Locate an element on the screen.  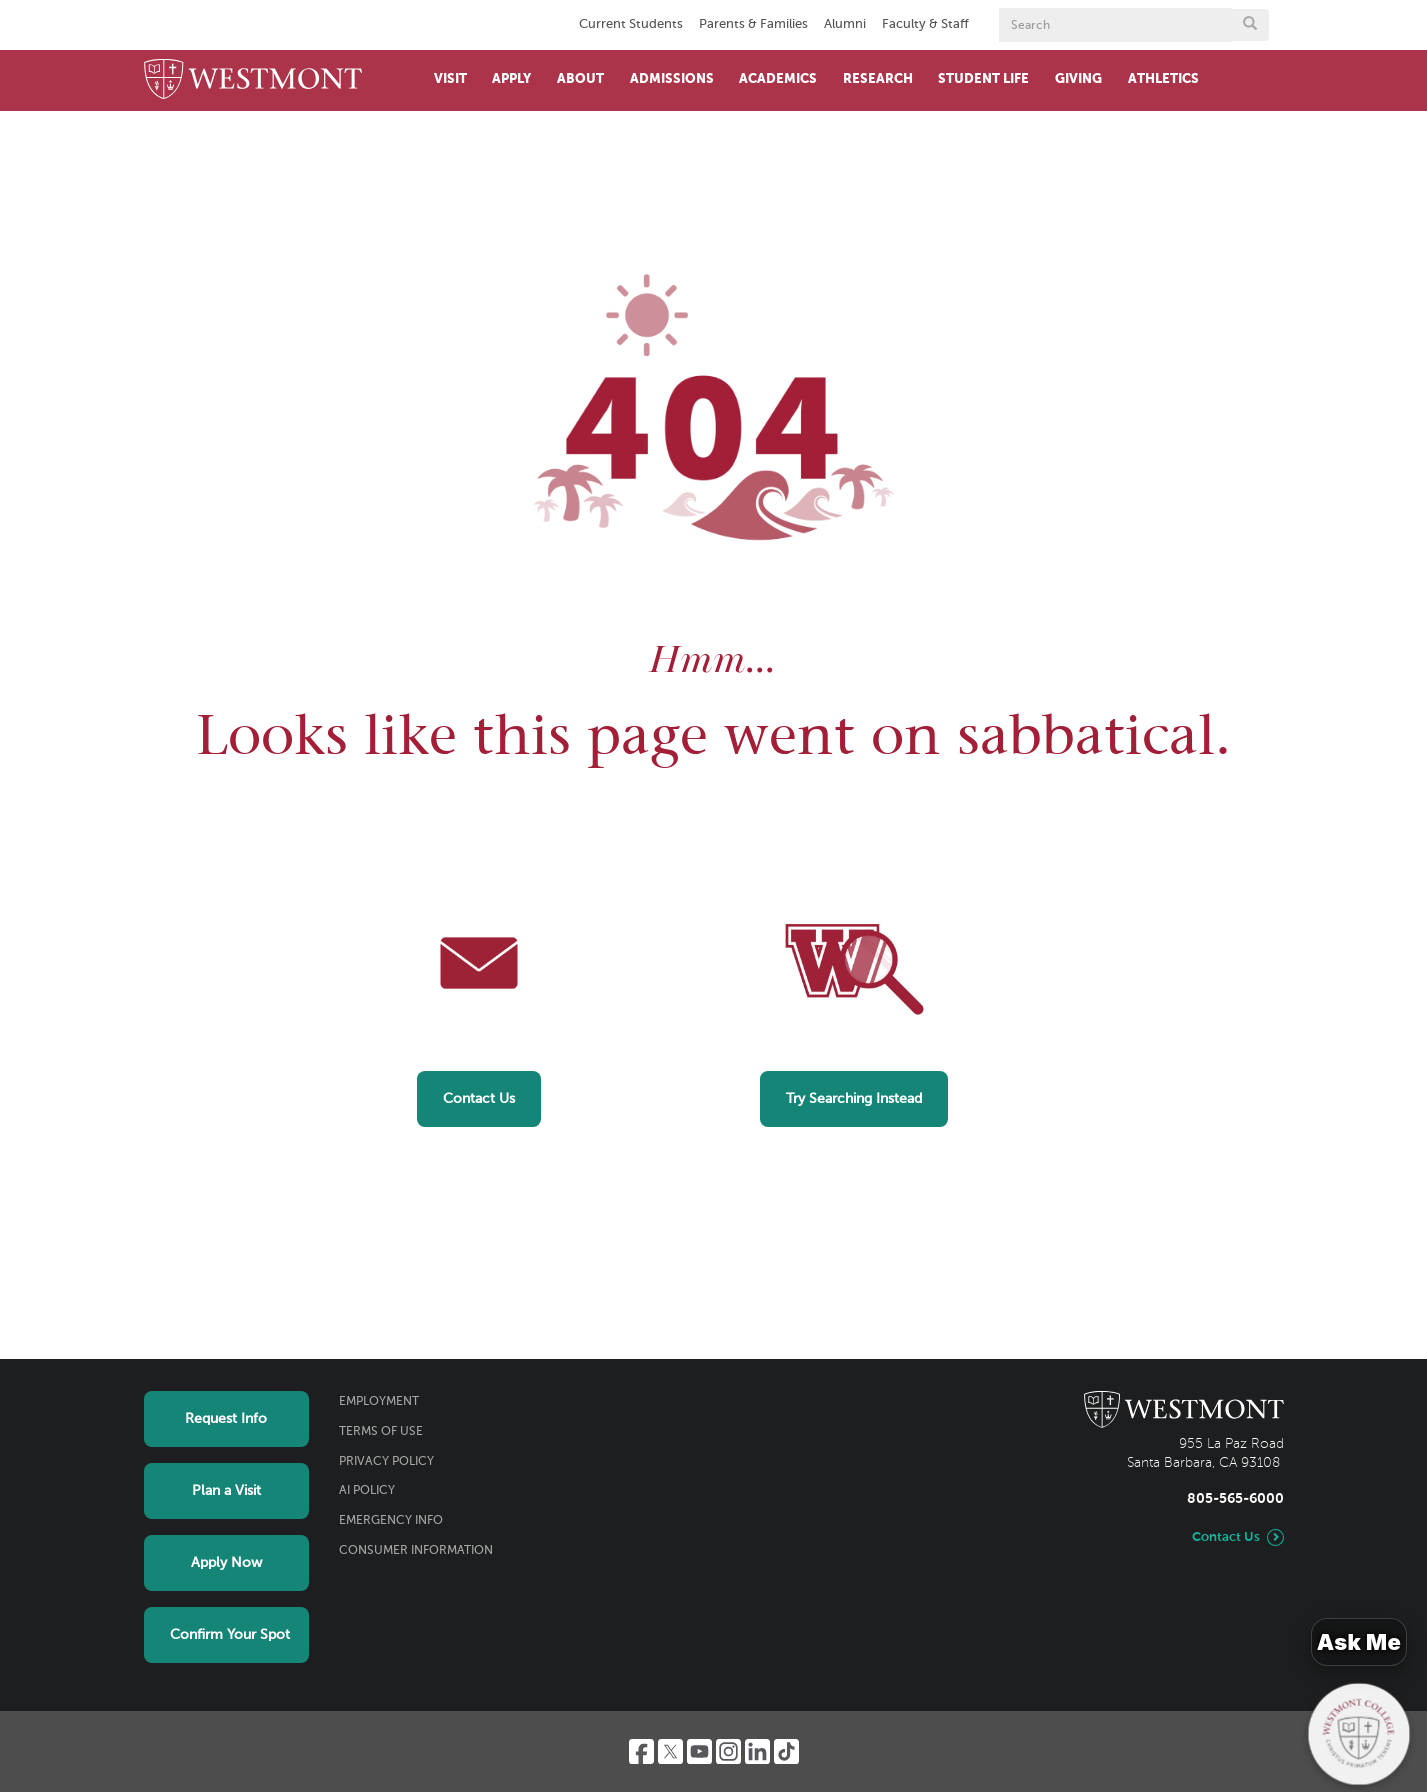
Academics is located at coordinates (778, 79).